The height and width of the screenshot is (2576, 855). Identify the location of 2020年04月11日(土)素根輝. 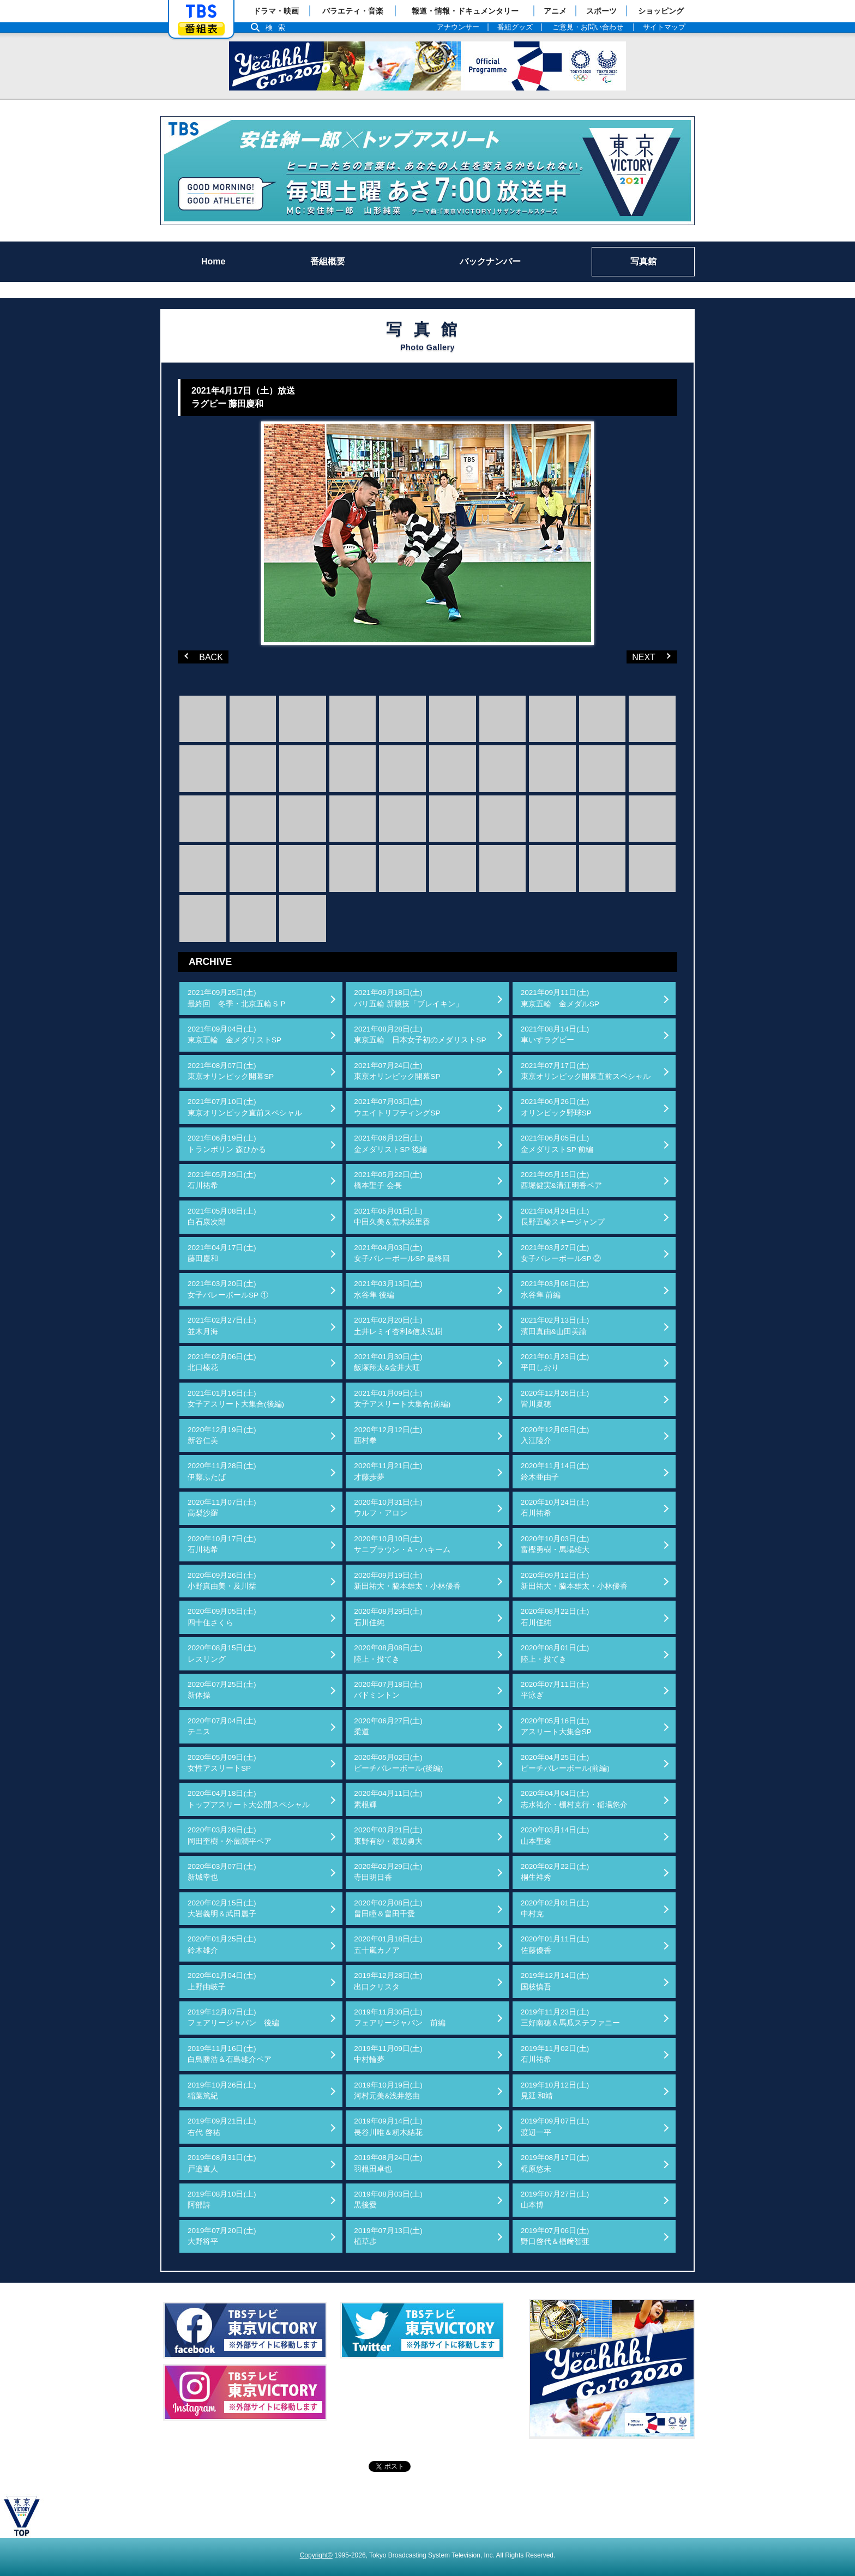
(388, 1798).